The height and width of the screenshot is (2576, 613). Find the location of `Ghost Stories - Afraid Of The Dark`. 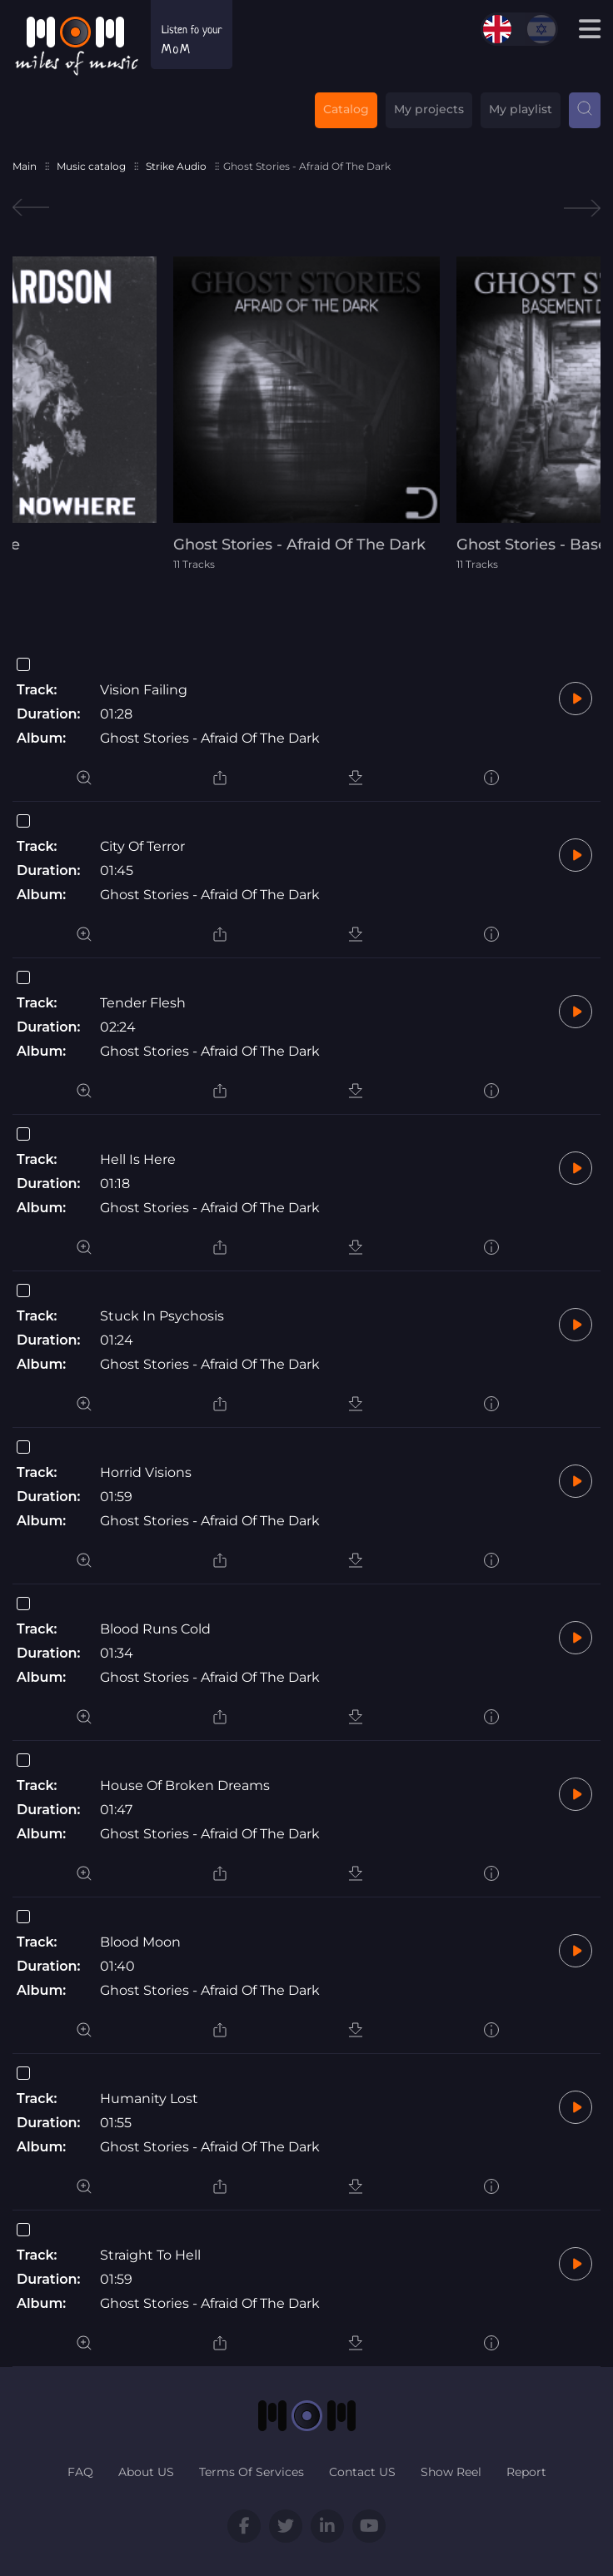

Ghost Stories - Afraid Of The Dark is located at coordinates (210, 738).